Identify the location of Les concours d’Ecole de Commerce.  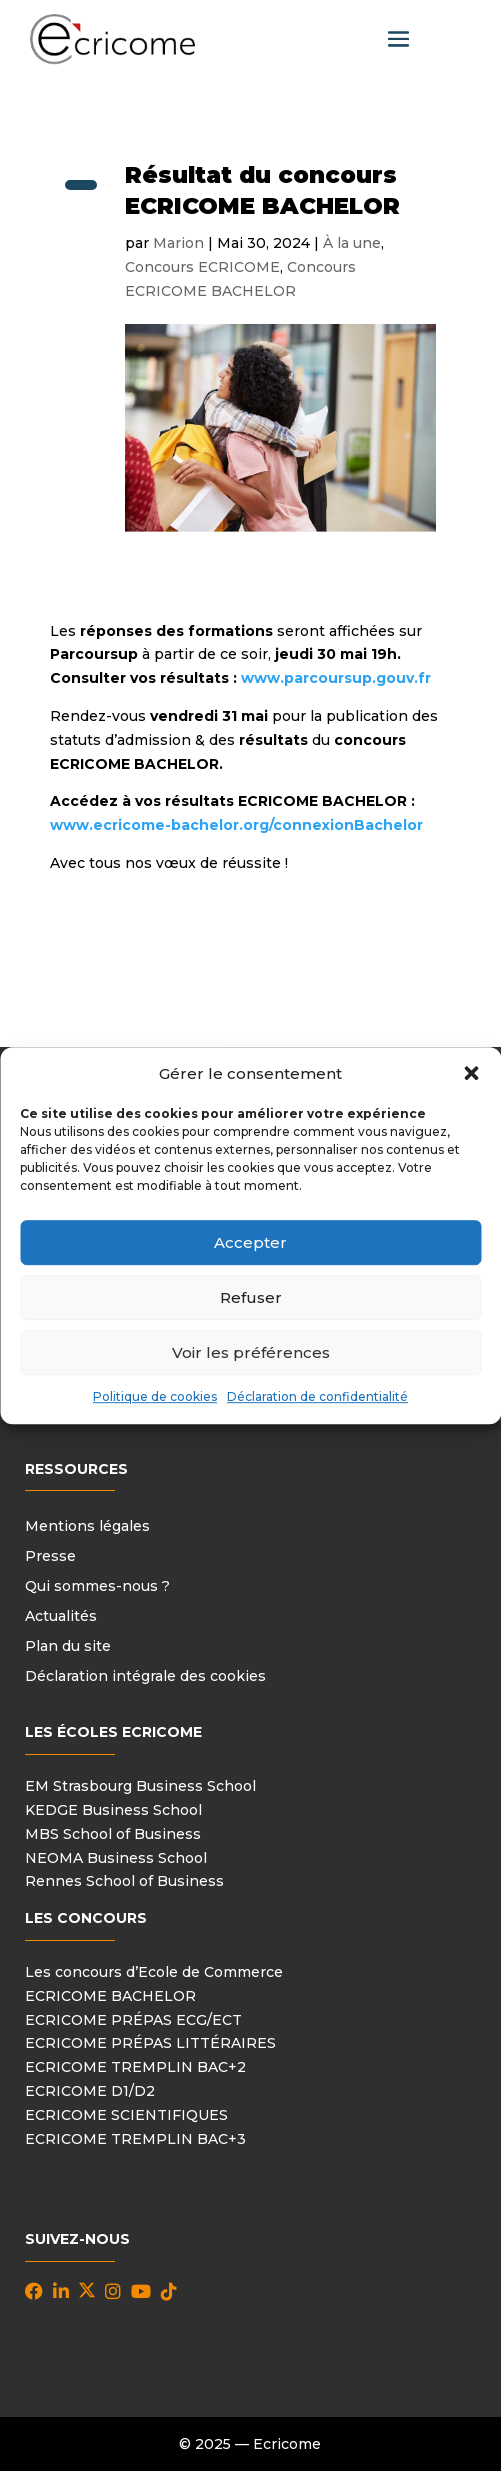
(154, 1972).